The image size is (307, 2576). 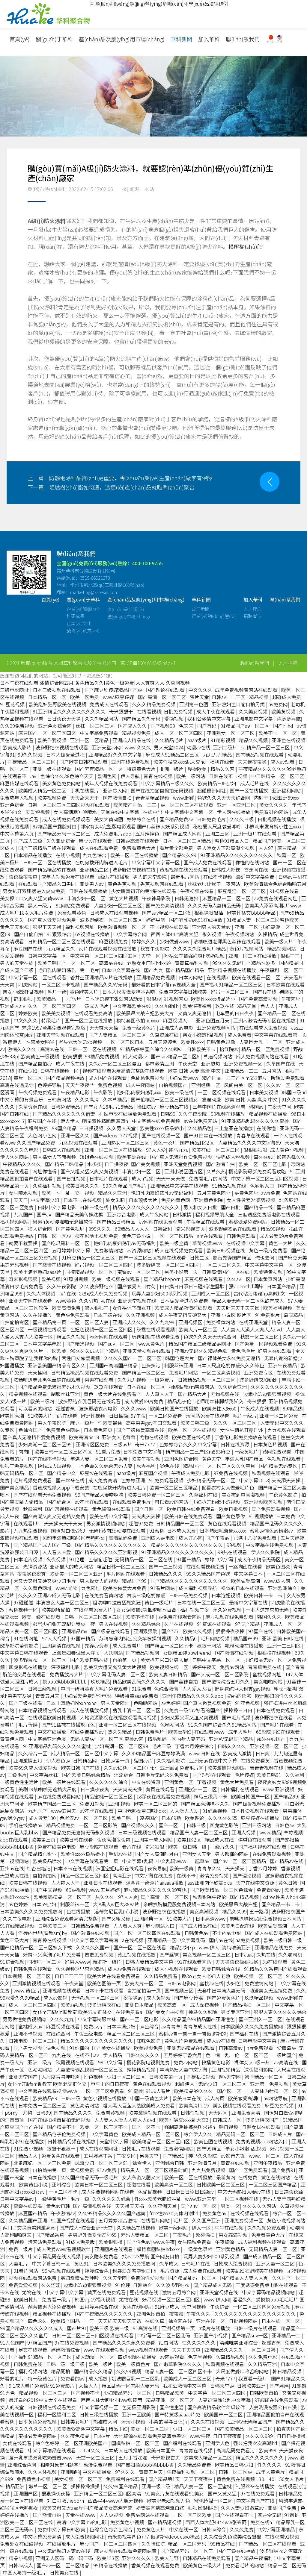 I want to click on 蜜桃91精品入口, so click(x=232, y=840).